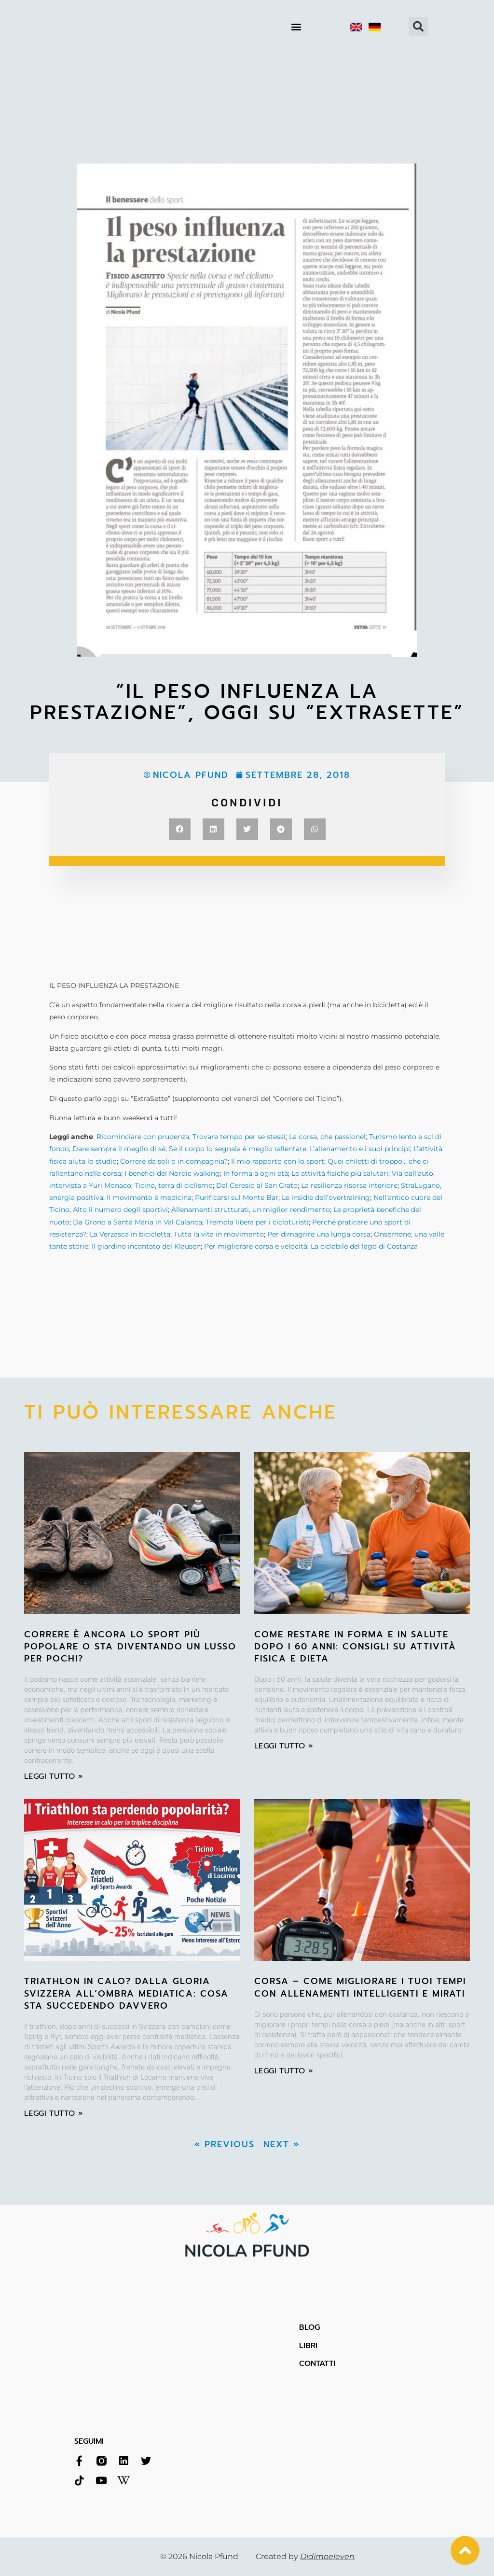 The width and height of the screenshot is (494, 2576). I want to click on LIBRI, so click(308, 2345).